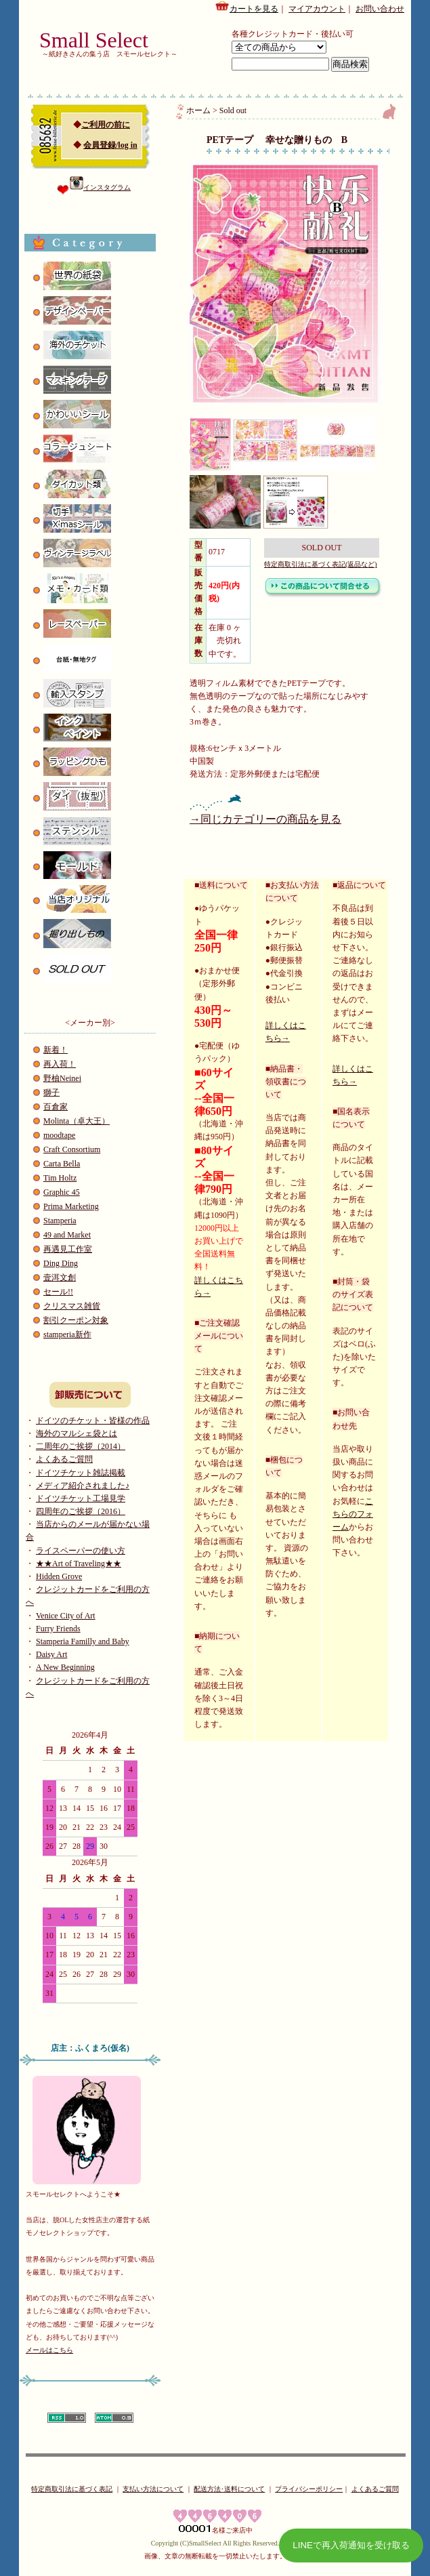 The width and height of the screenshot is (430, 2576). I want to click on Stamperia Familly and Baby, so click(82, 1641).